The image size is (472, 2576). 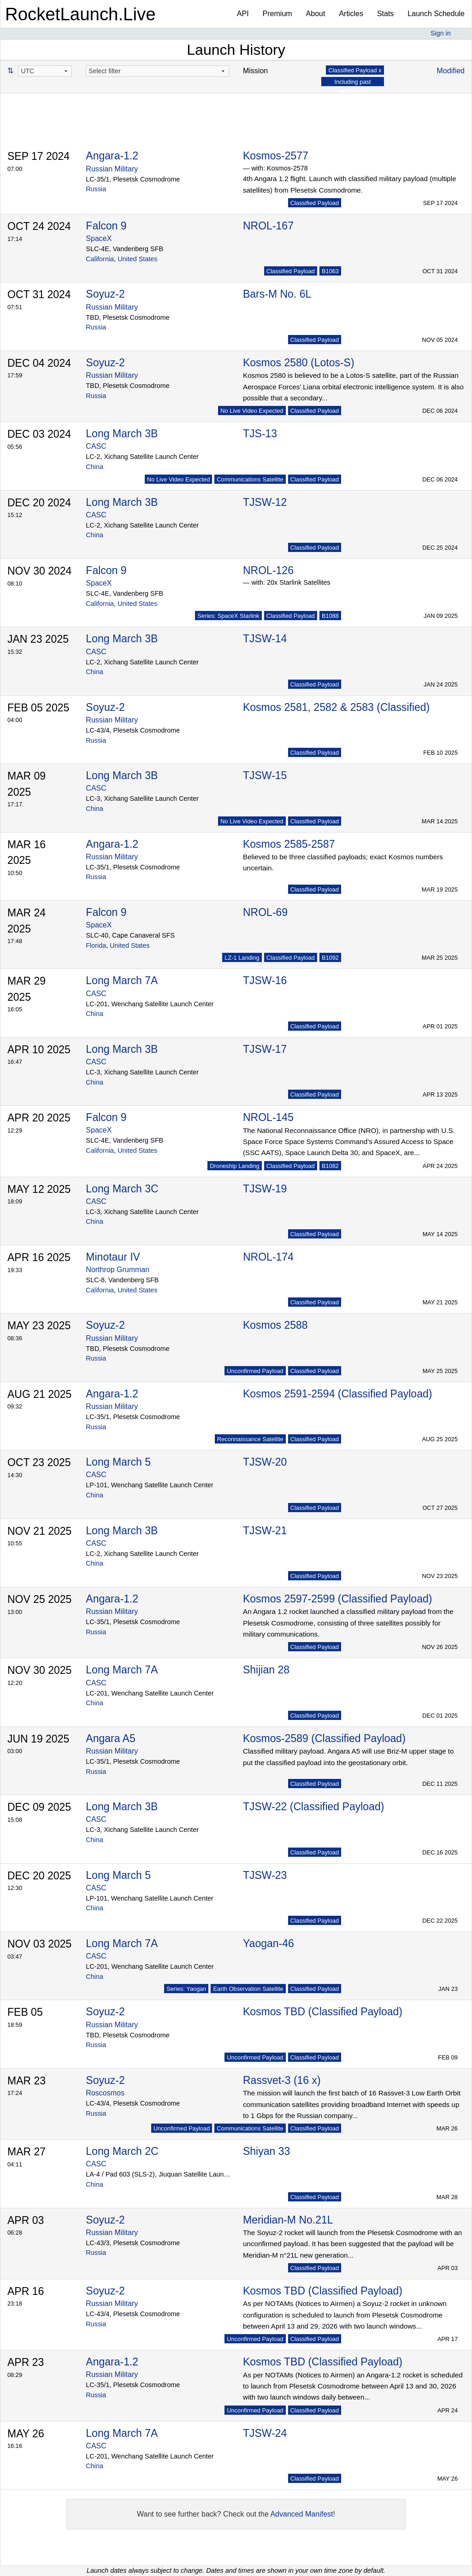 What do you see at coordinates (251, 410) in the screenshot?
I see `No Live Video Expected` at bounding box center [251, 410].